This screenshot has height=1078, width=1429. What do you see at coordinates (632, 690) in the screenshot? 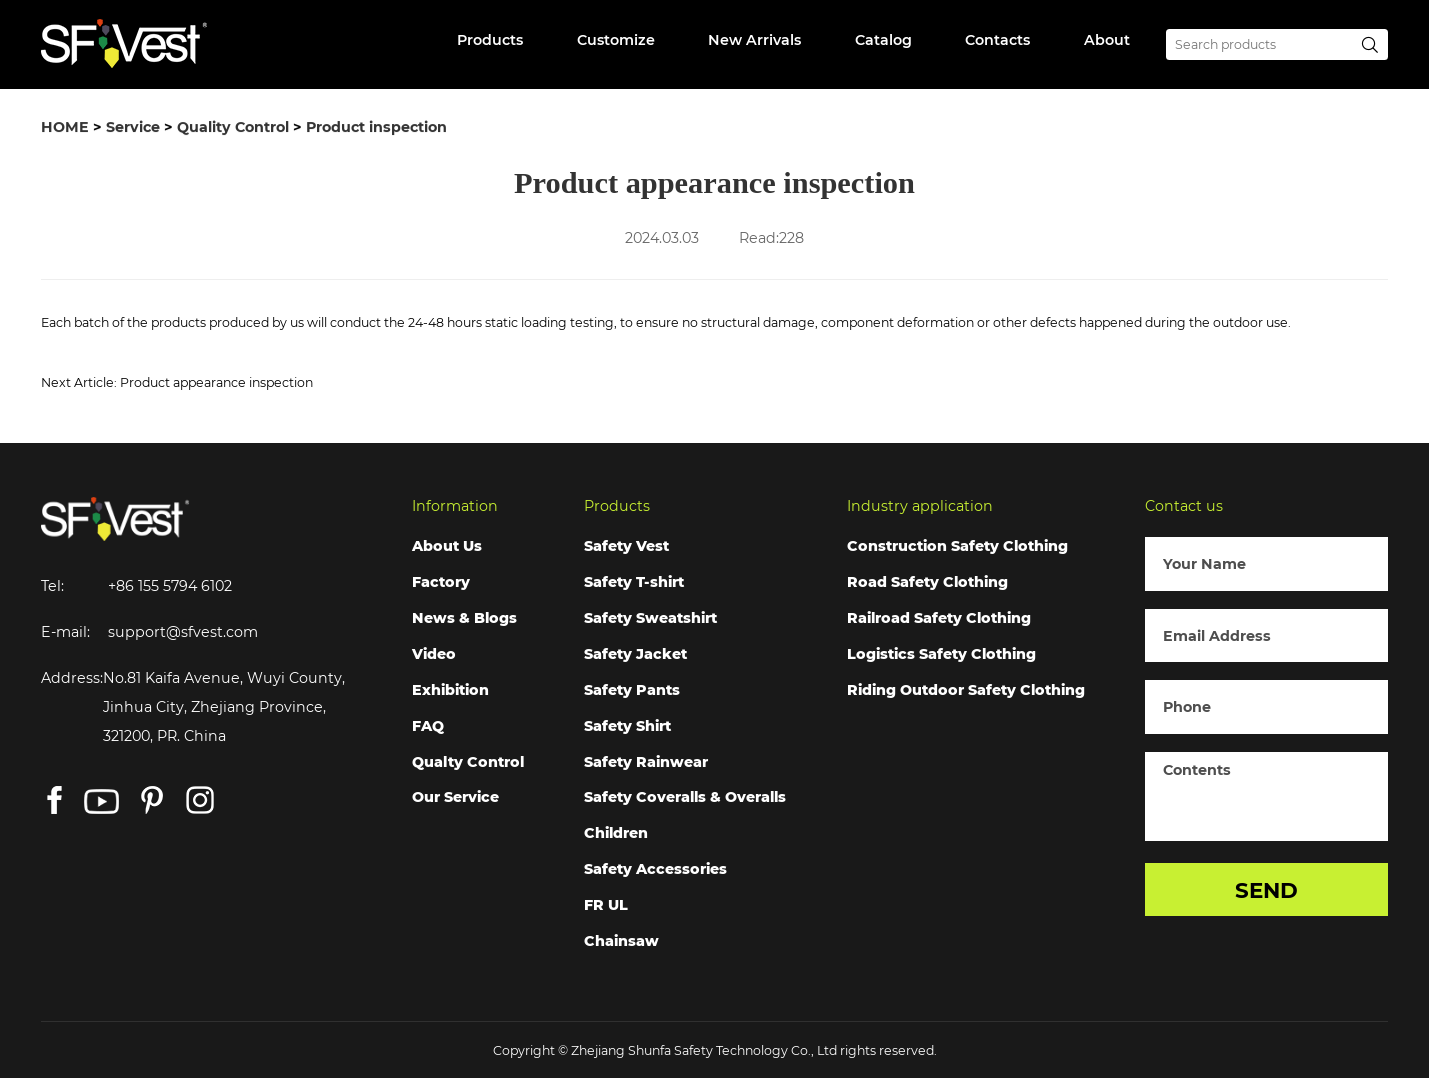
I see `Safety Pants` at bounding box center [632, 690].